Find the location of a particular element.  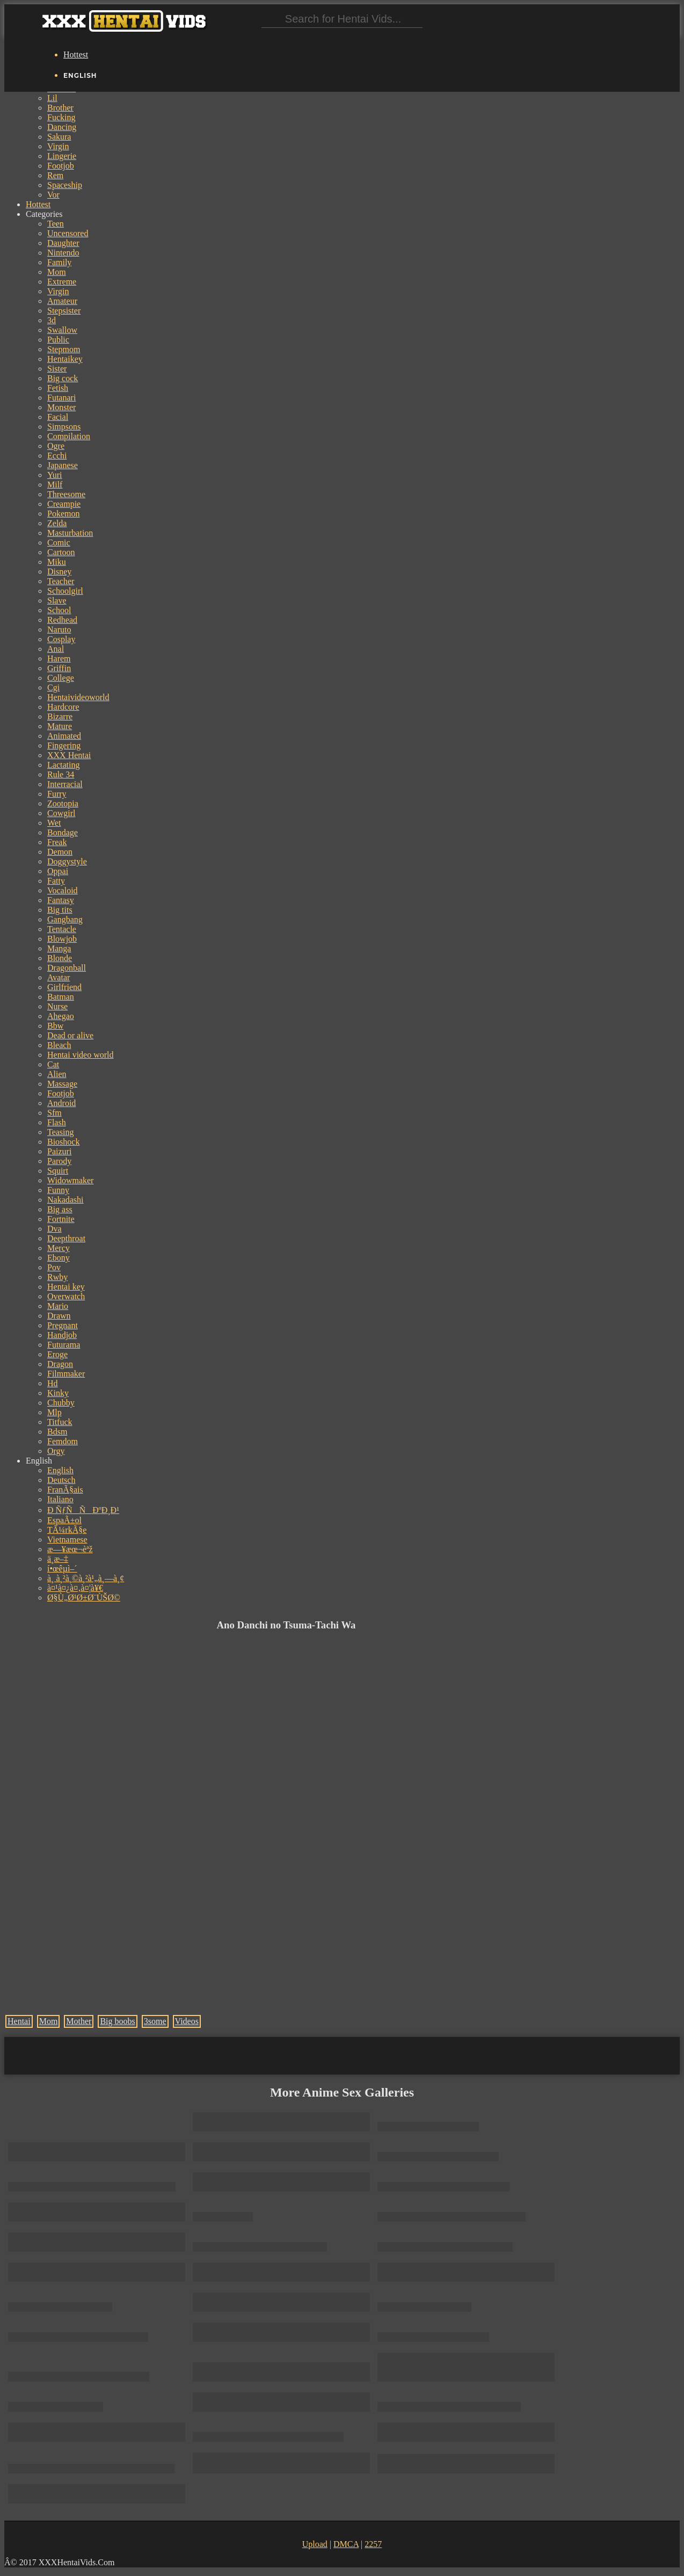

2257 is located at coordinates (373, 2544).